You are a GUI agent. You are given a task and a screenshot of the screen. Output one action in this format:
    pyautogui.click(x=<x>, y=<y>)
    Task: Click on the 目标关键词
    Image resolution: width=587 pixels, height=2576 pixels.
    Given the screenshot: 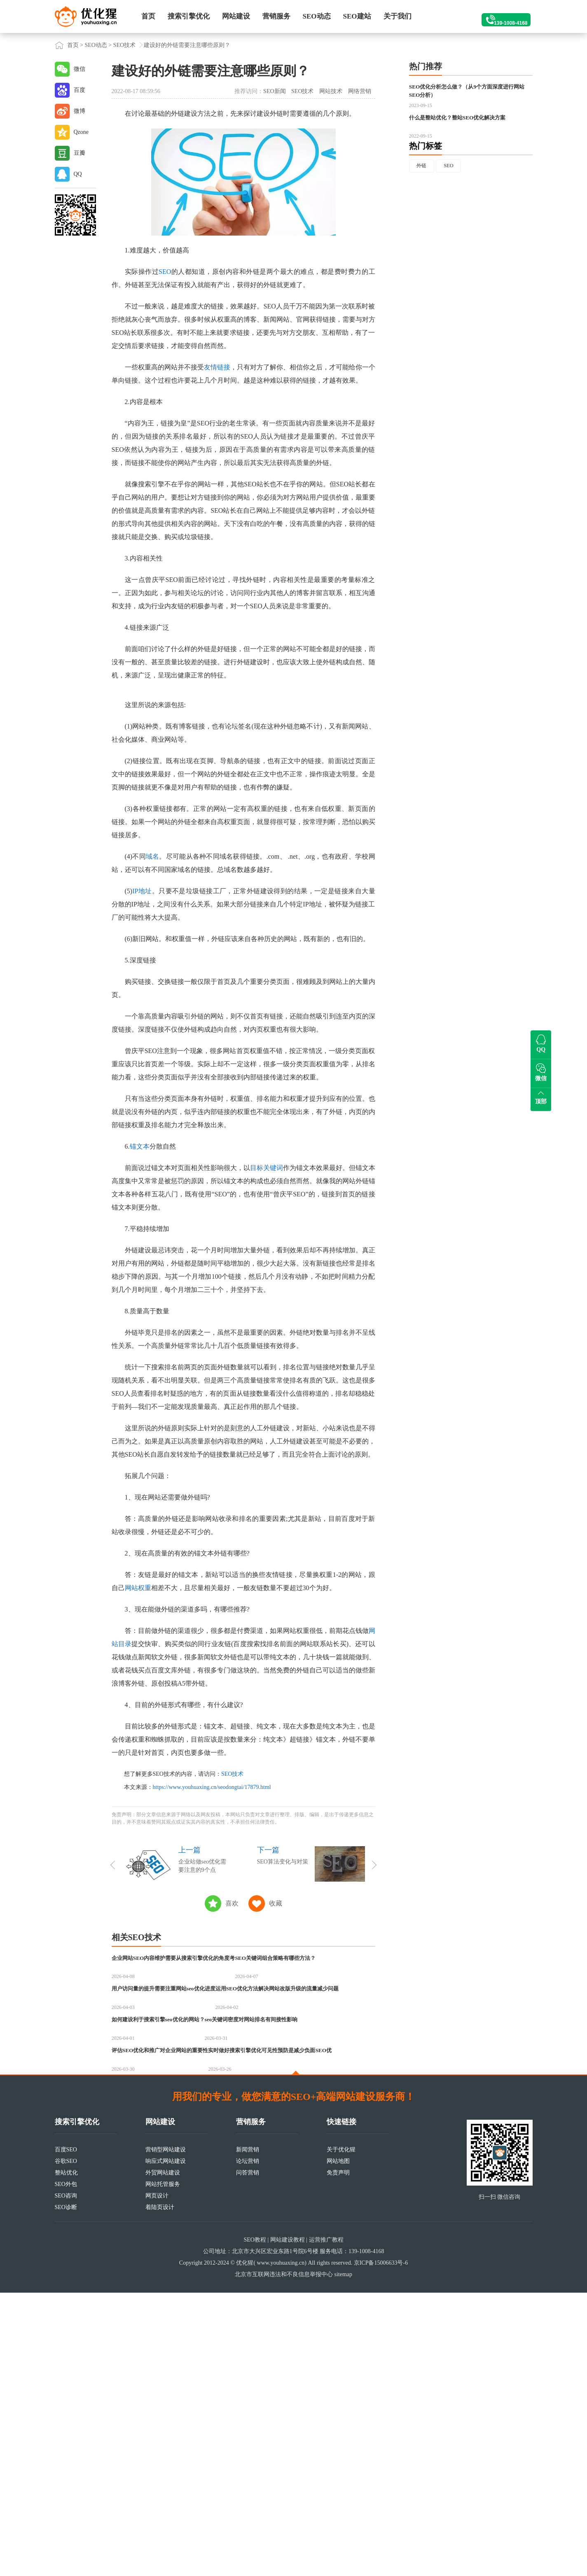 What is the action you would take?
    pyautogui.click(x=266, y=1167)
    